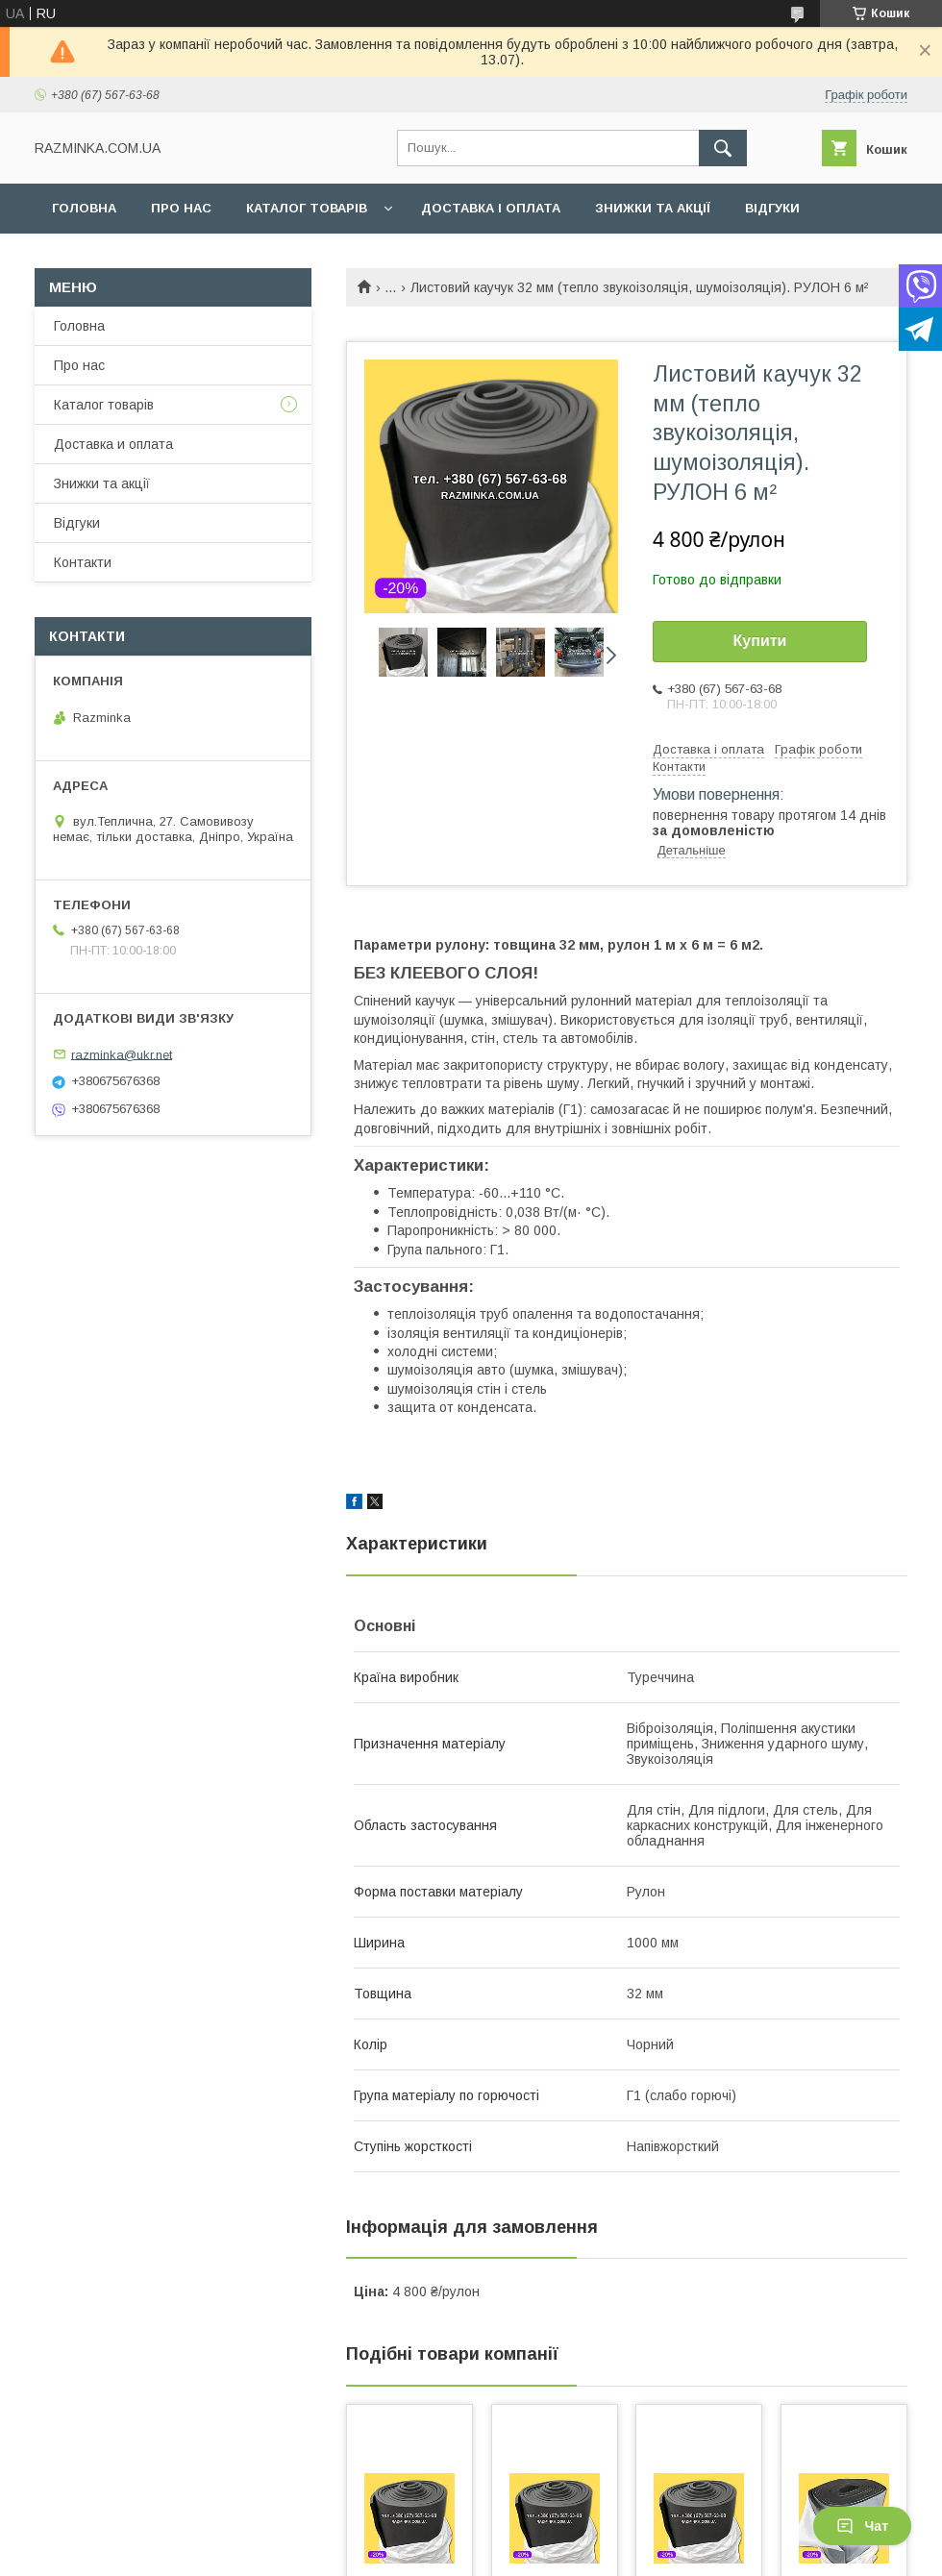  Describe the element at coordinates (652, 208) in the screenshot. I see `Знижки та акції` at that location.